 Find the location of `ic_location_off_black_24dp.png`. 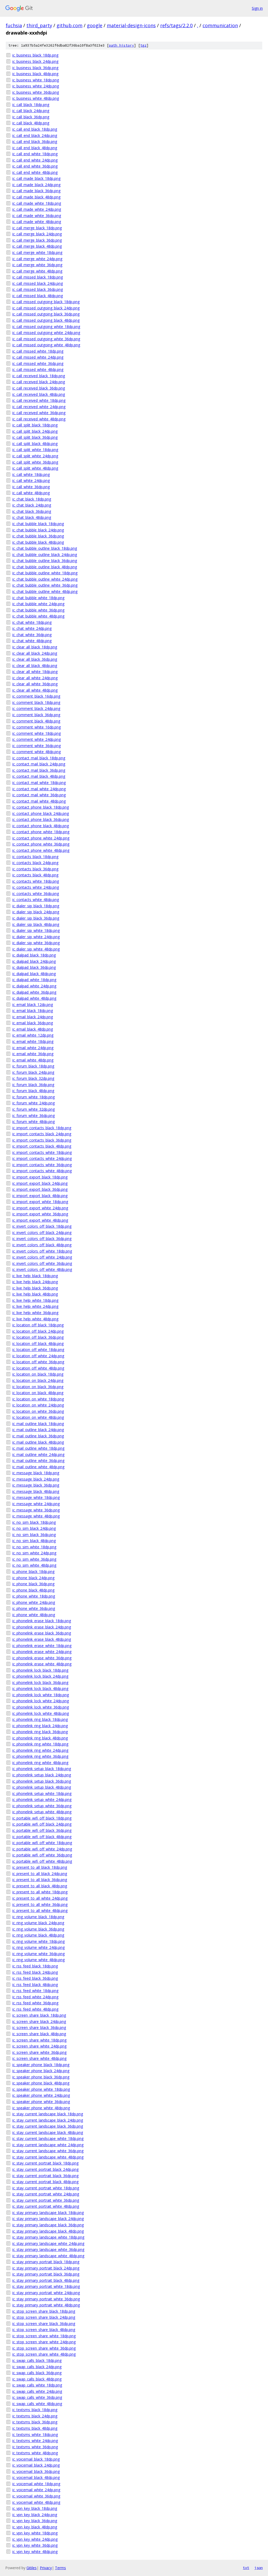

ic_location_off_black_24dp.png is located at coordinates (38, 1331).